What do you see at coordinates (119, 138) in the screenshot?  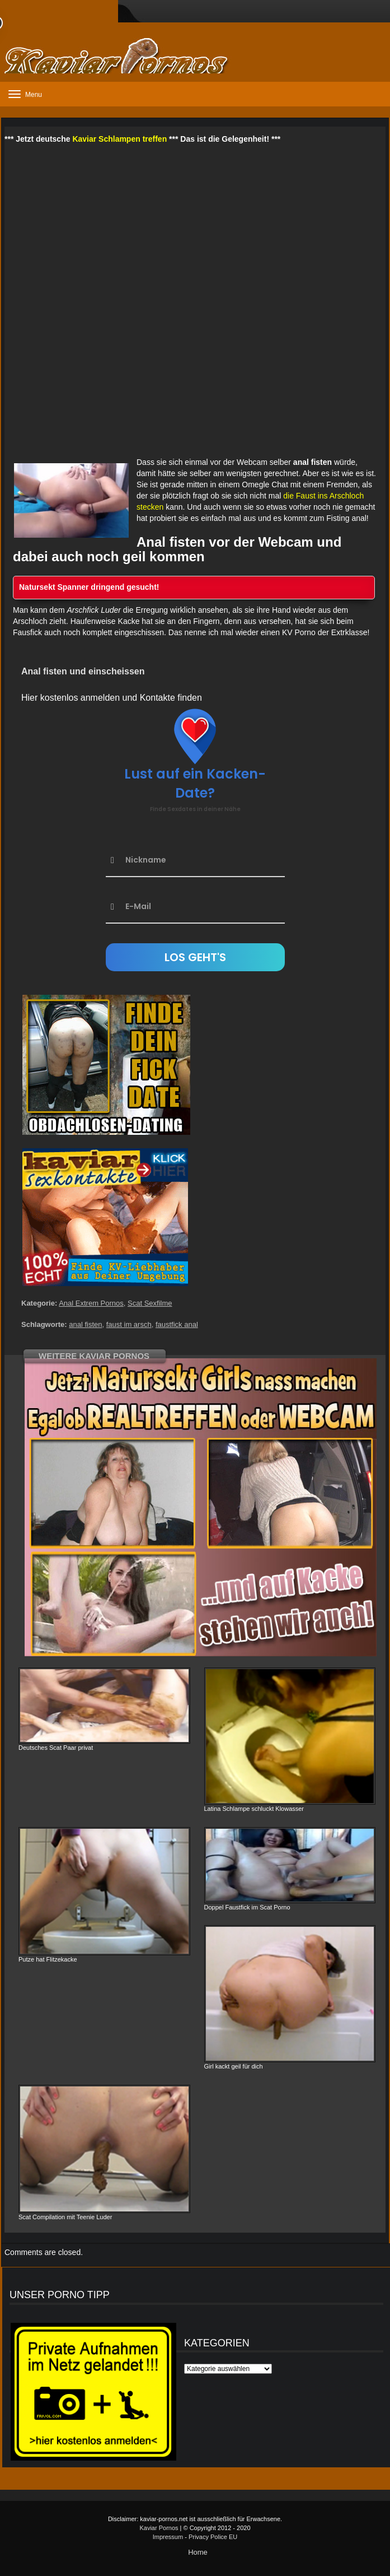 I see `Kaviar Schlampen treffen` at bounding box center [119, 138].